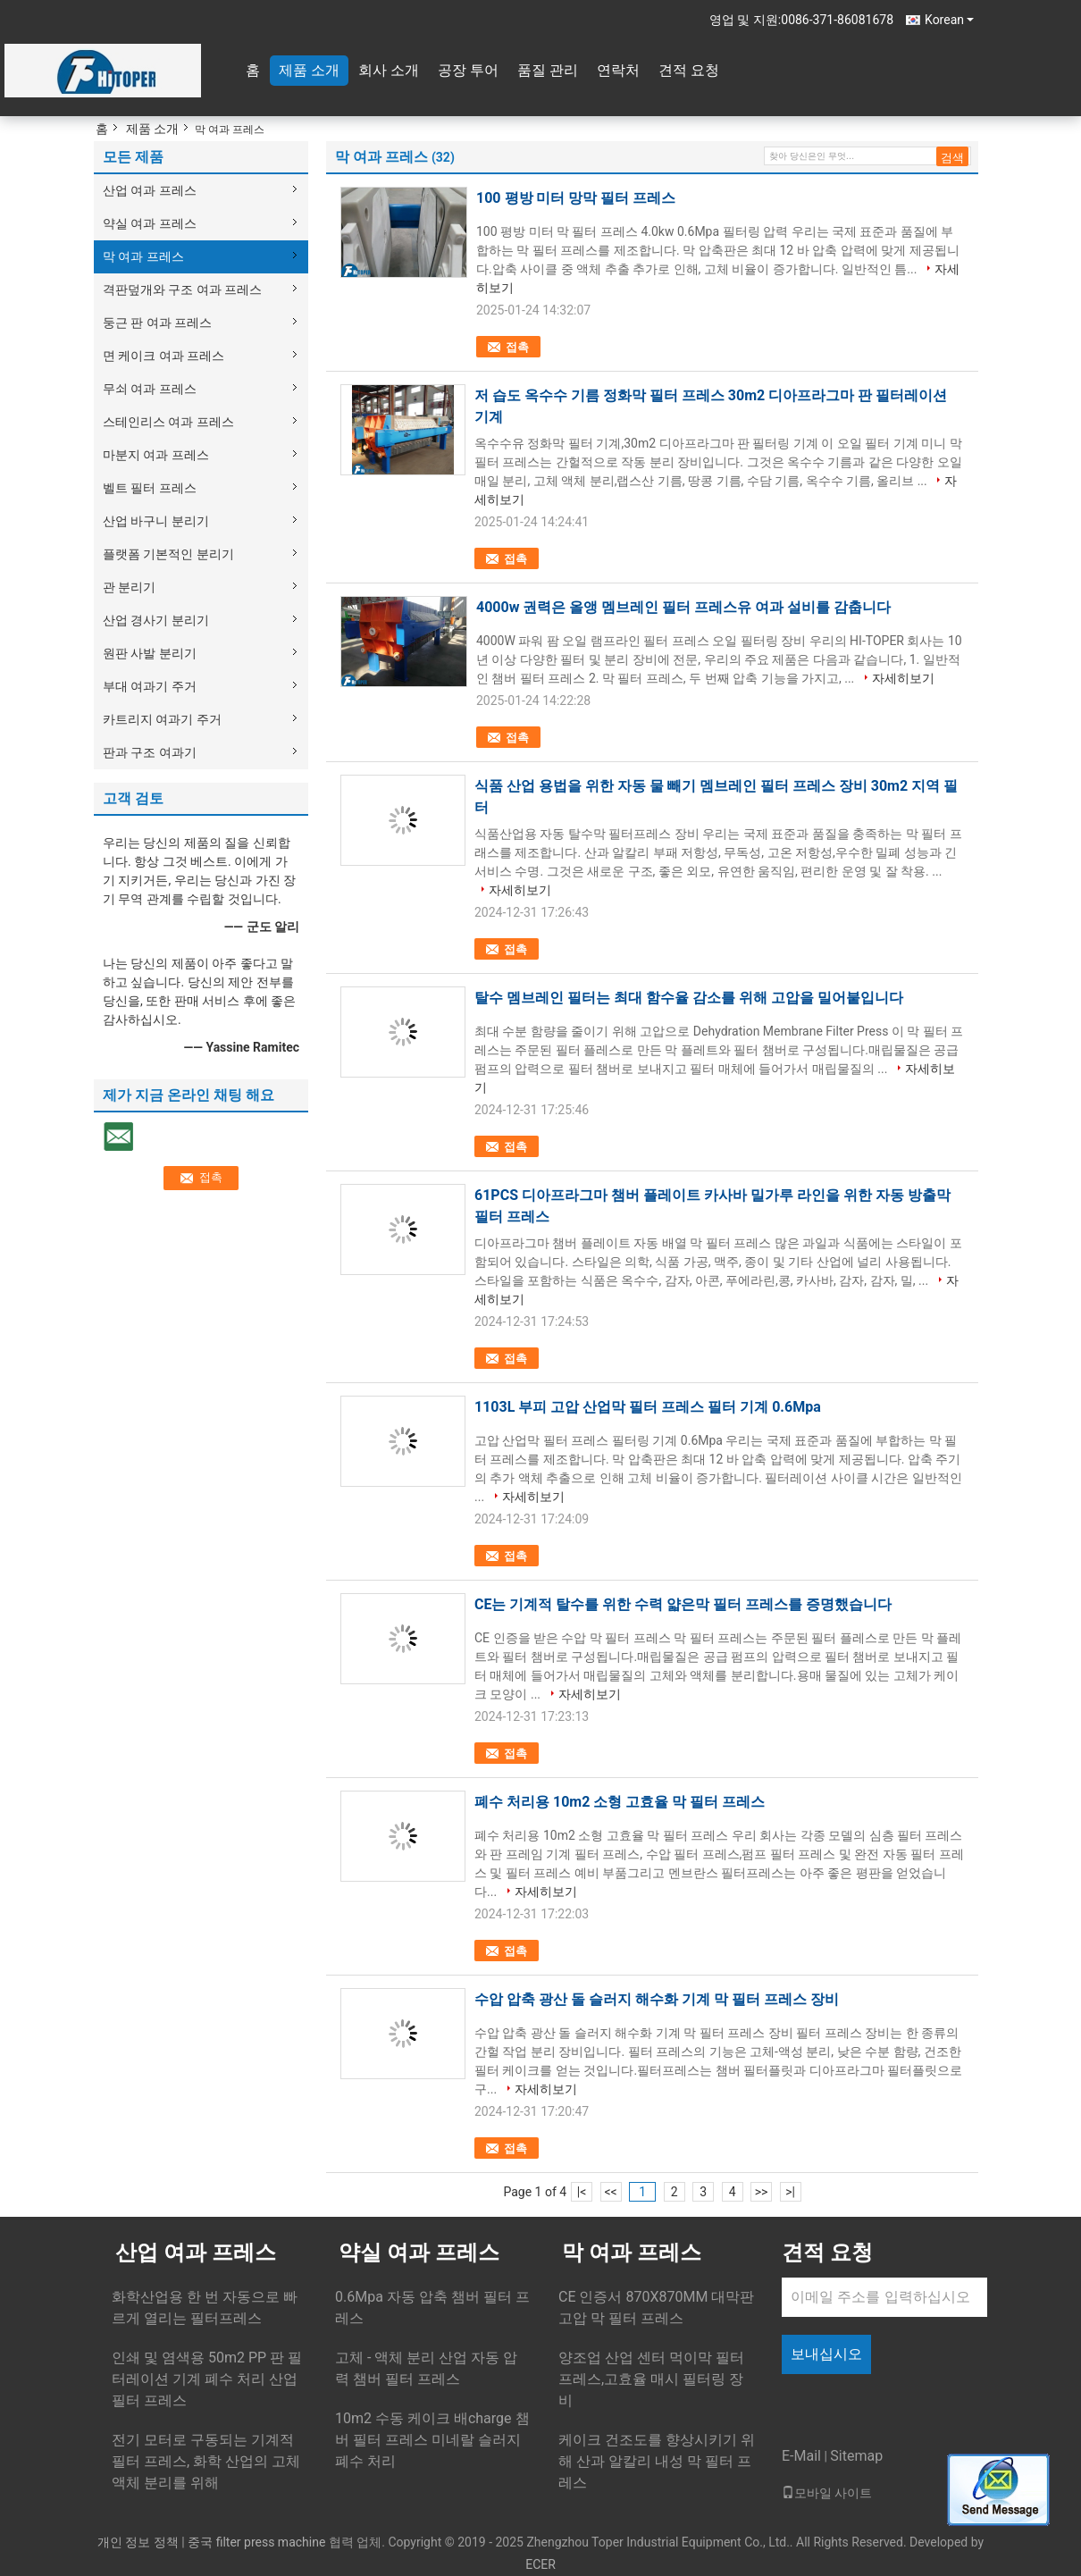 The image size is (1081, 2576). What do you see at coordinates (790, 2192) in the screenshot?
I see `>|` at bounding box center [790, 2192].